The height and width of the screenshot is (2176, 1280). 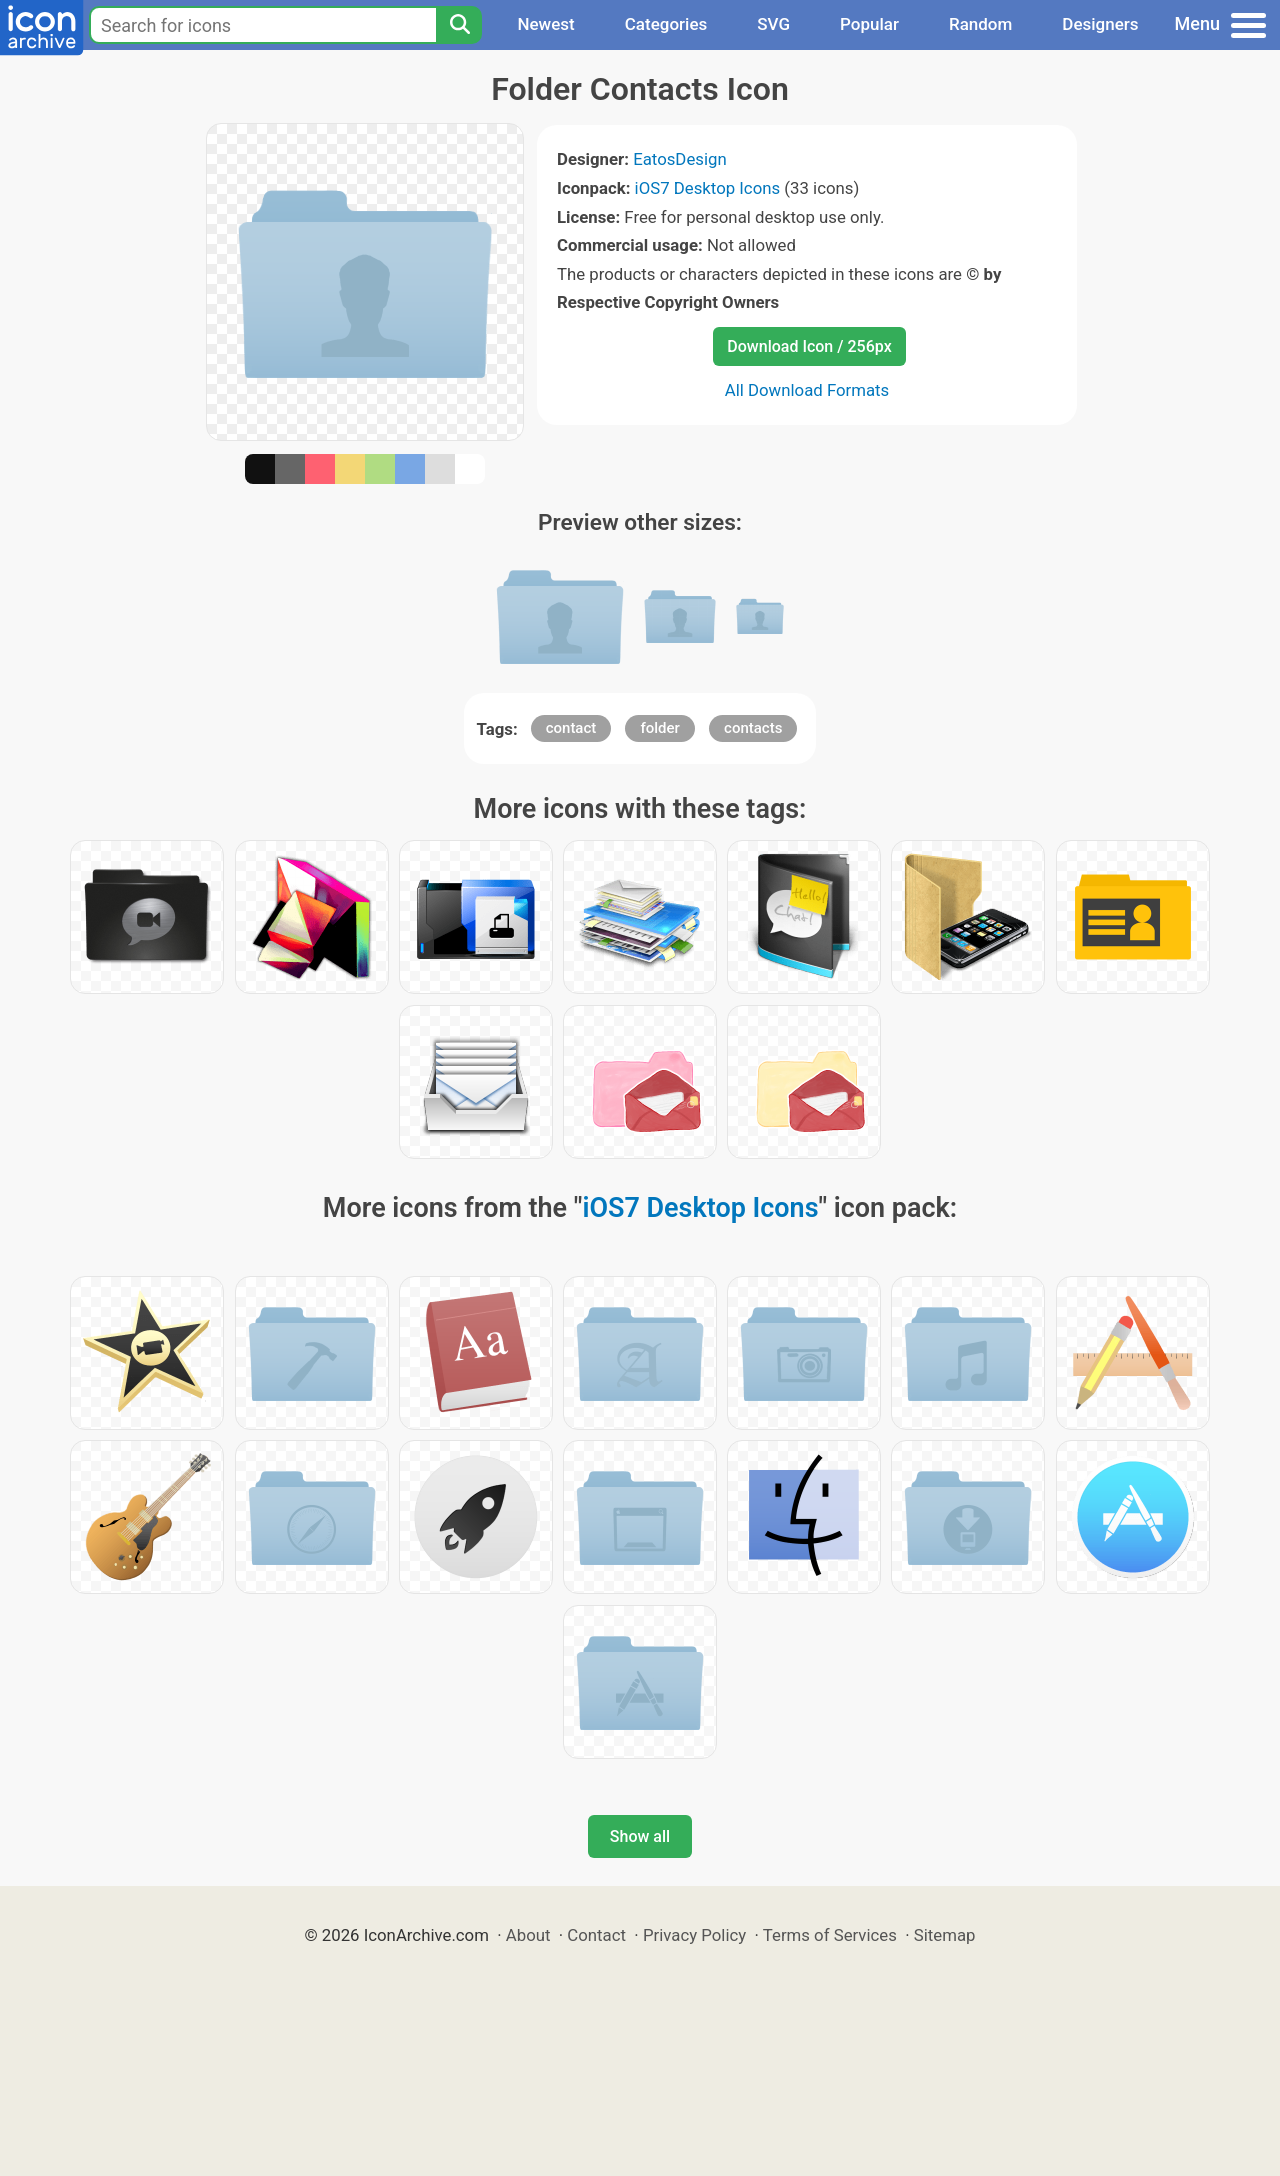 What do you see at coordinates (528, 1935) in the screenshot?
I see `About` at bounding box center [528, 1935].